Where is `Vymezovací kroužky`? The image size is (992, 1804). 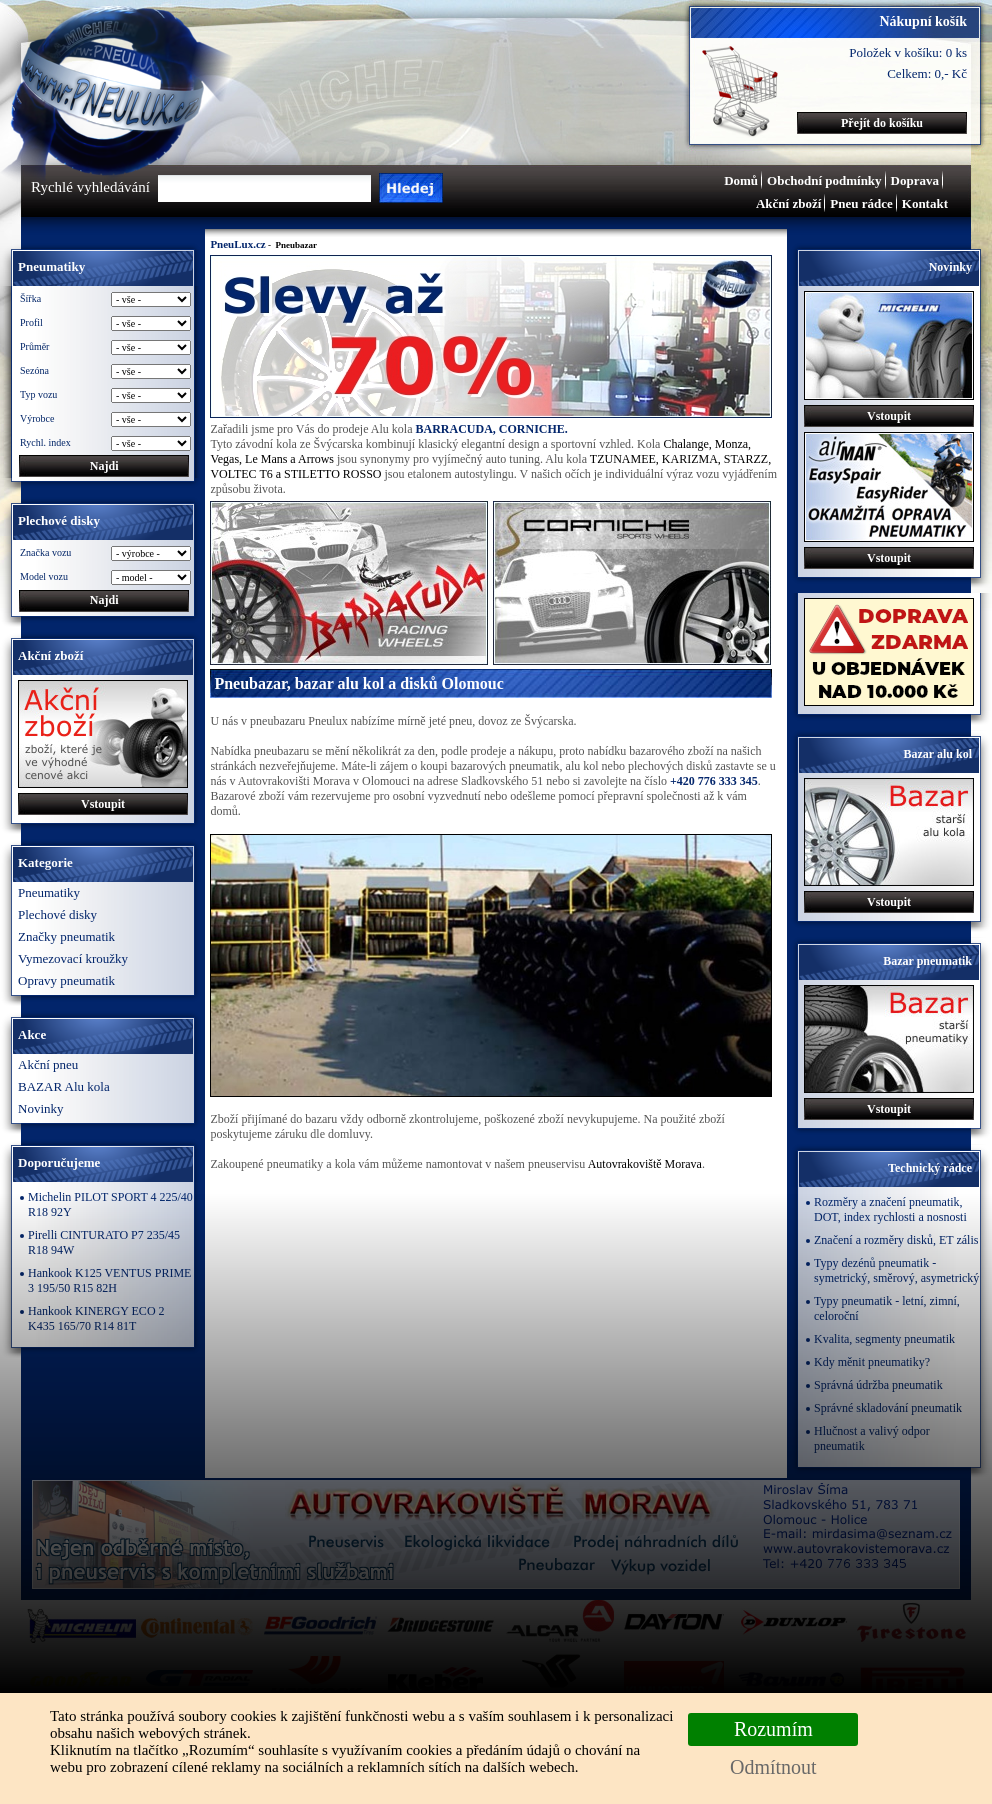 Vymezovací kroužky is located at coordinates (73, 958).